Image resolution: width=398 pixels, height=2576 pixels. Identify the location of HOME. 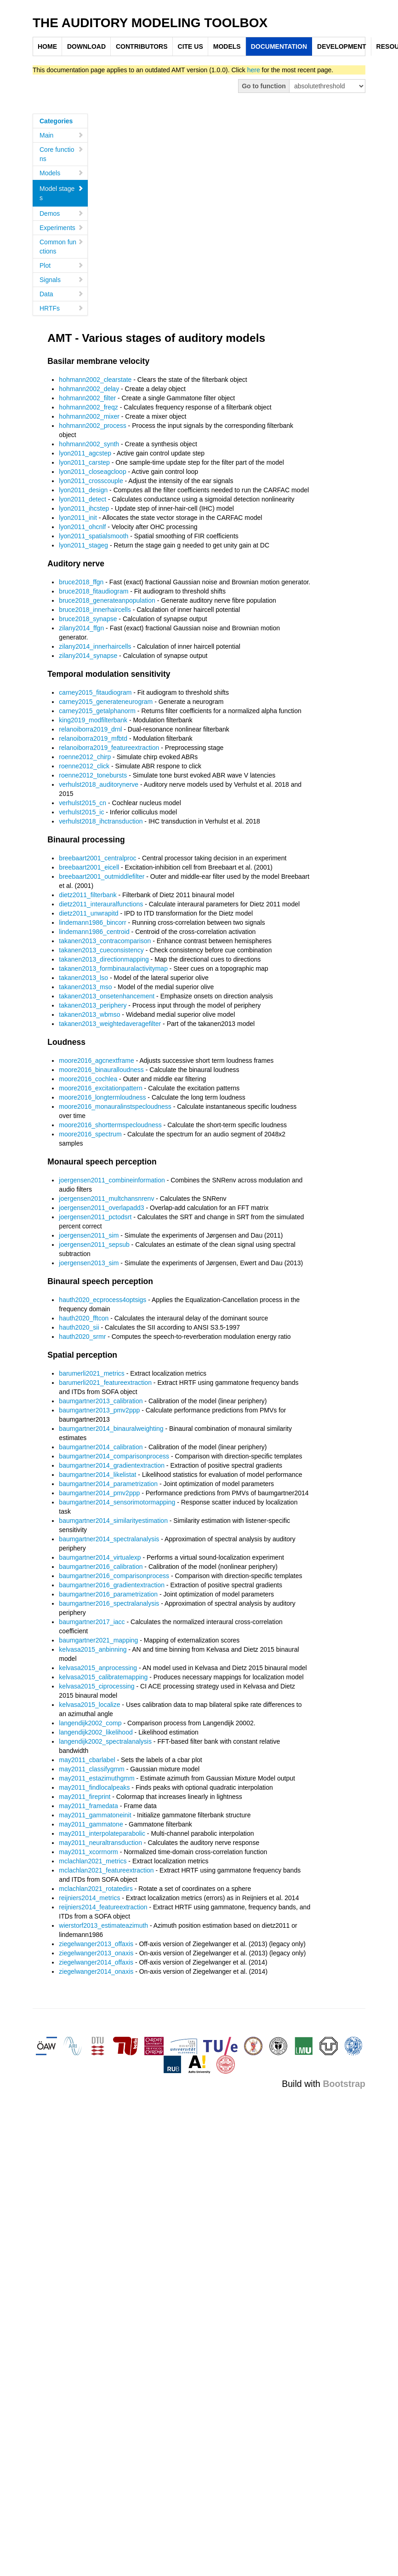
(47, 46).